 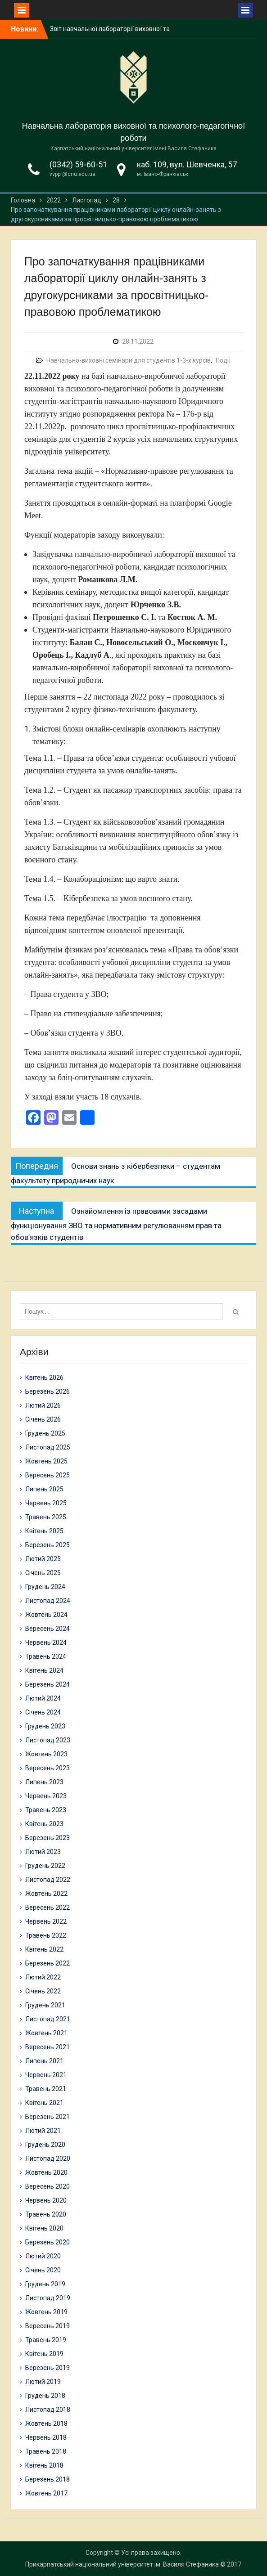 What do you see at coordinates (47, 1447) in the screenshot?
I see `Листопад 2025` at bounding box center [47, 1447].